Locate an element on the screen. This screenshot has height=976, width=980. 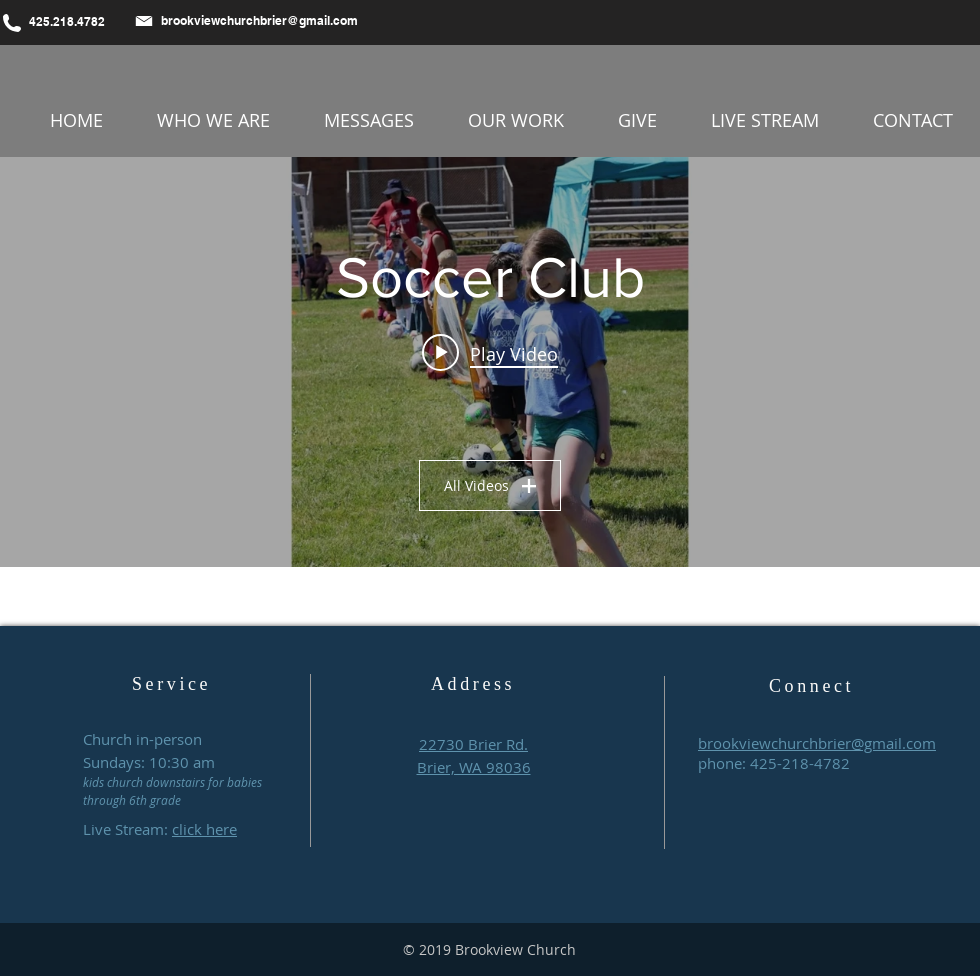
click here is located at coordinates (204, 829).